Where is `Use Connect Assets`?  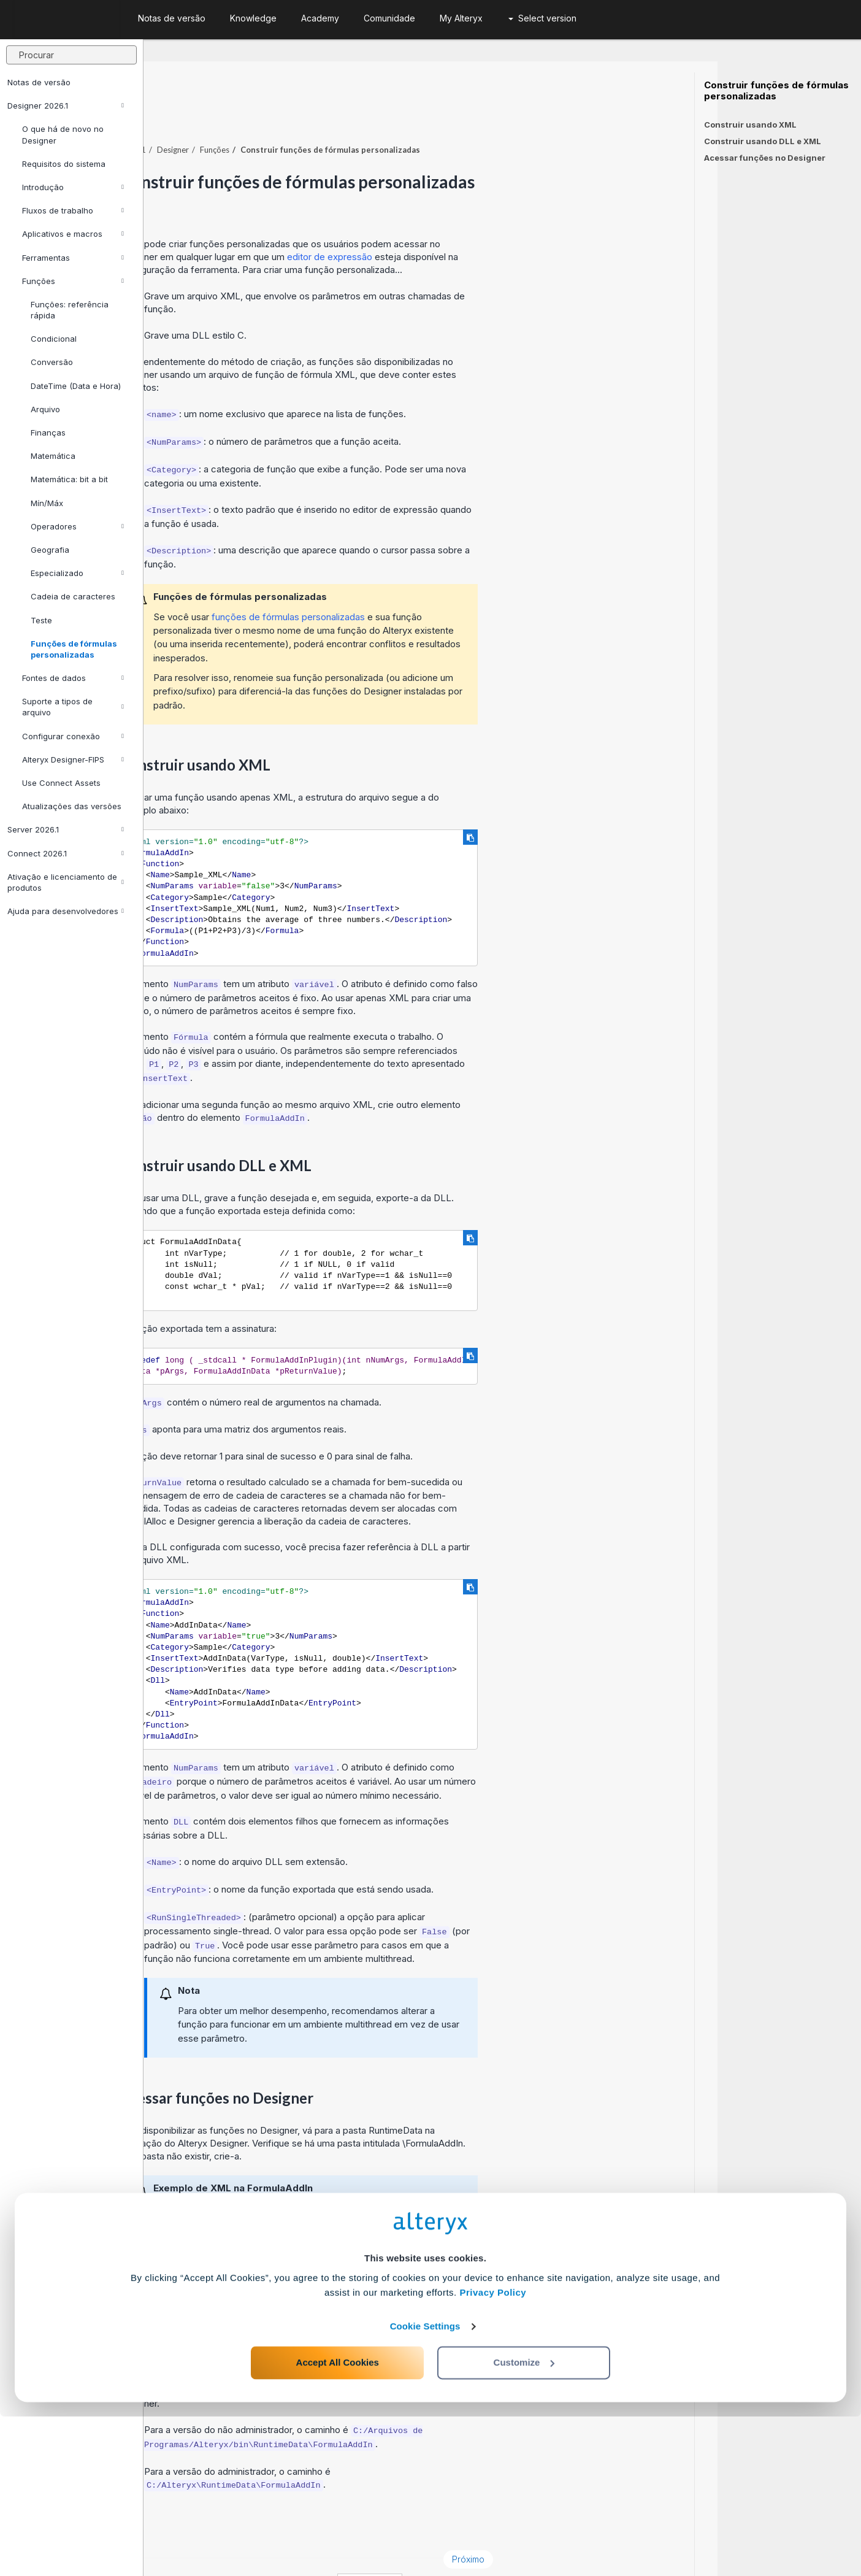 Use Connect Assets is located at coordinates (61, 783).